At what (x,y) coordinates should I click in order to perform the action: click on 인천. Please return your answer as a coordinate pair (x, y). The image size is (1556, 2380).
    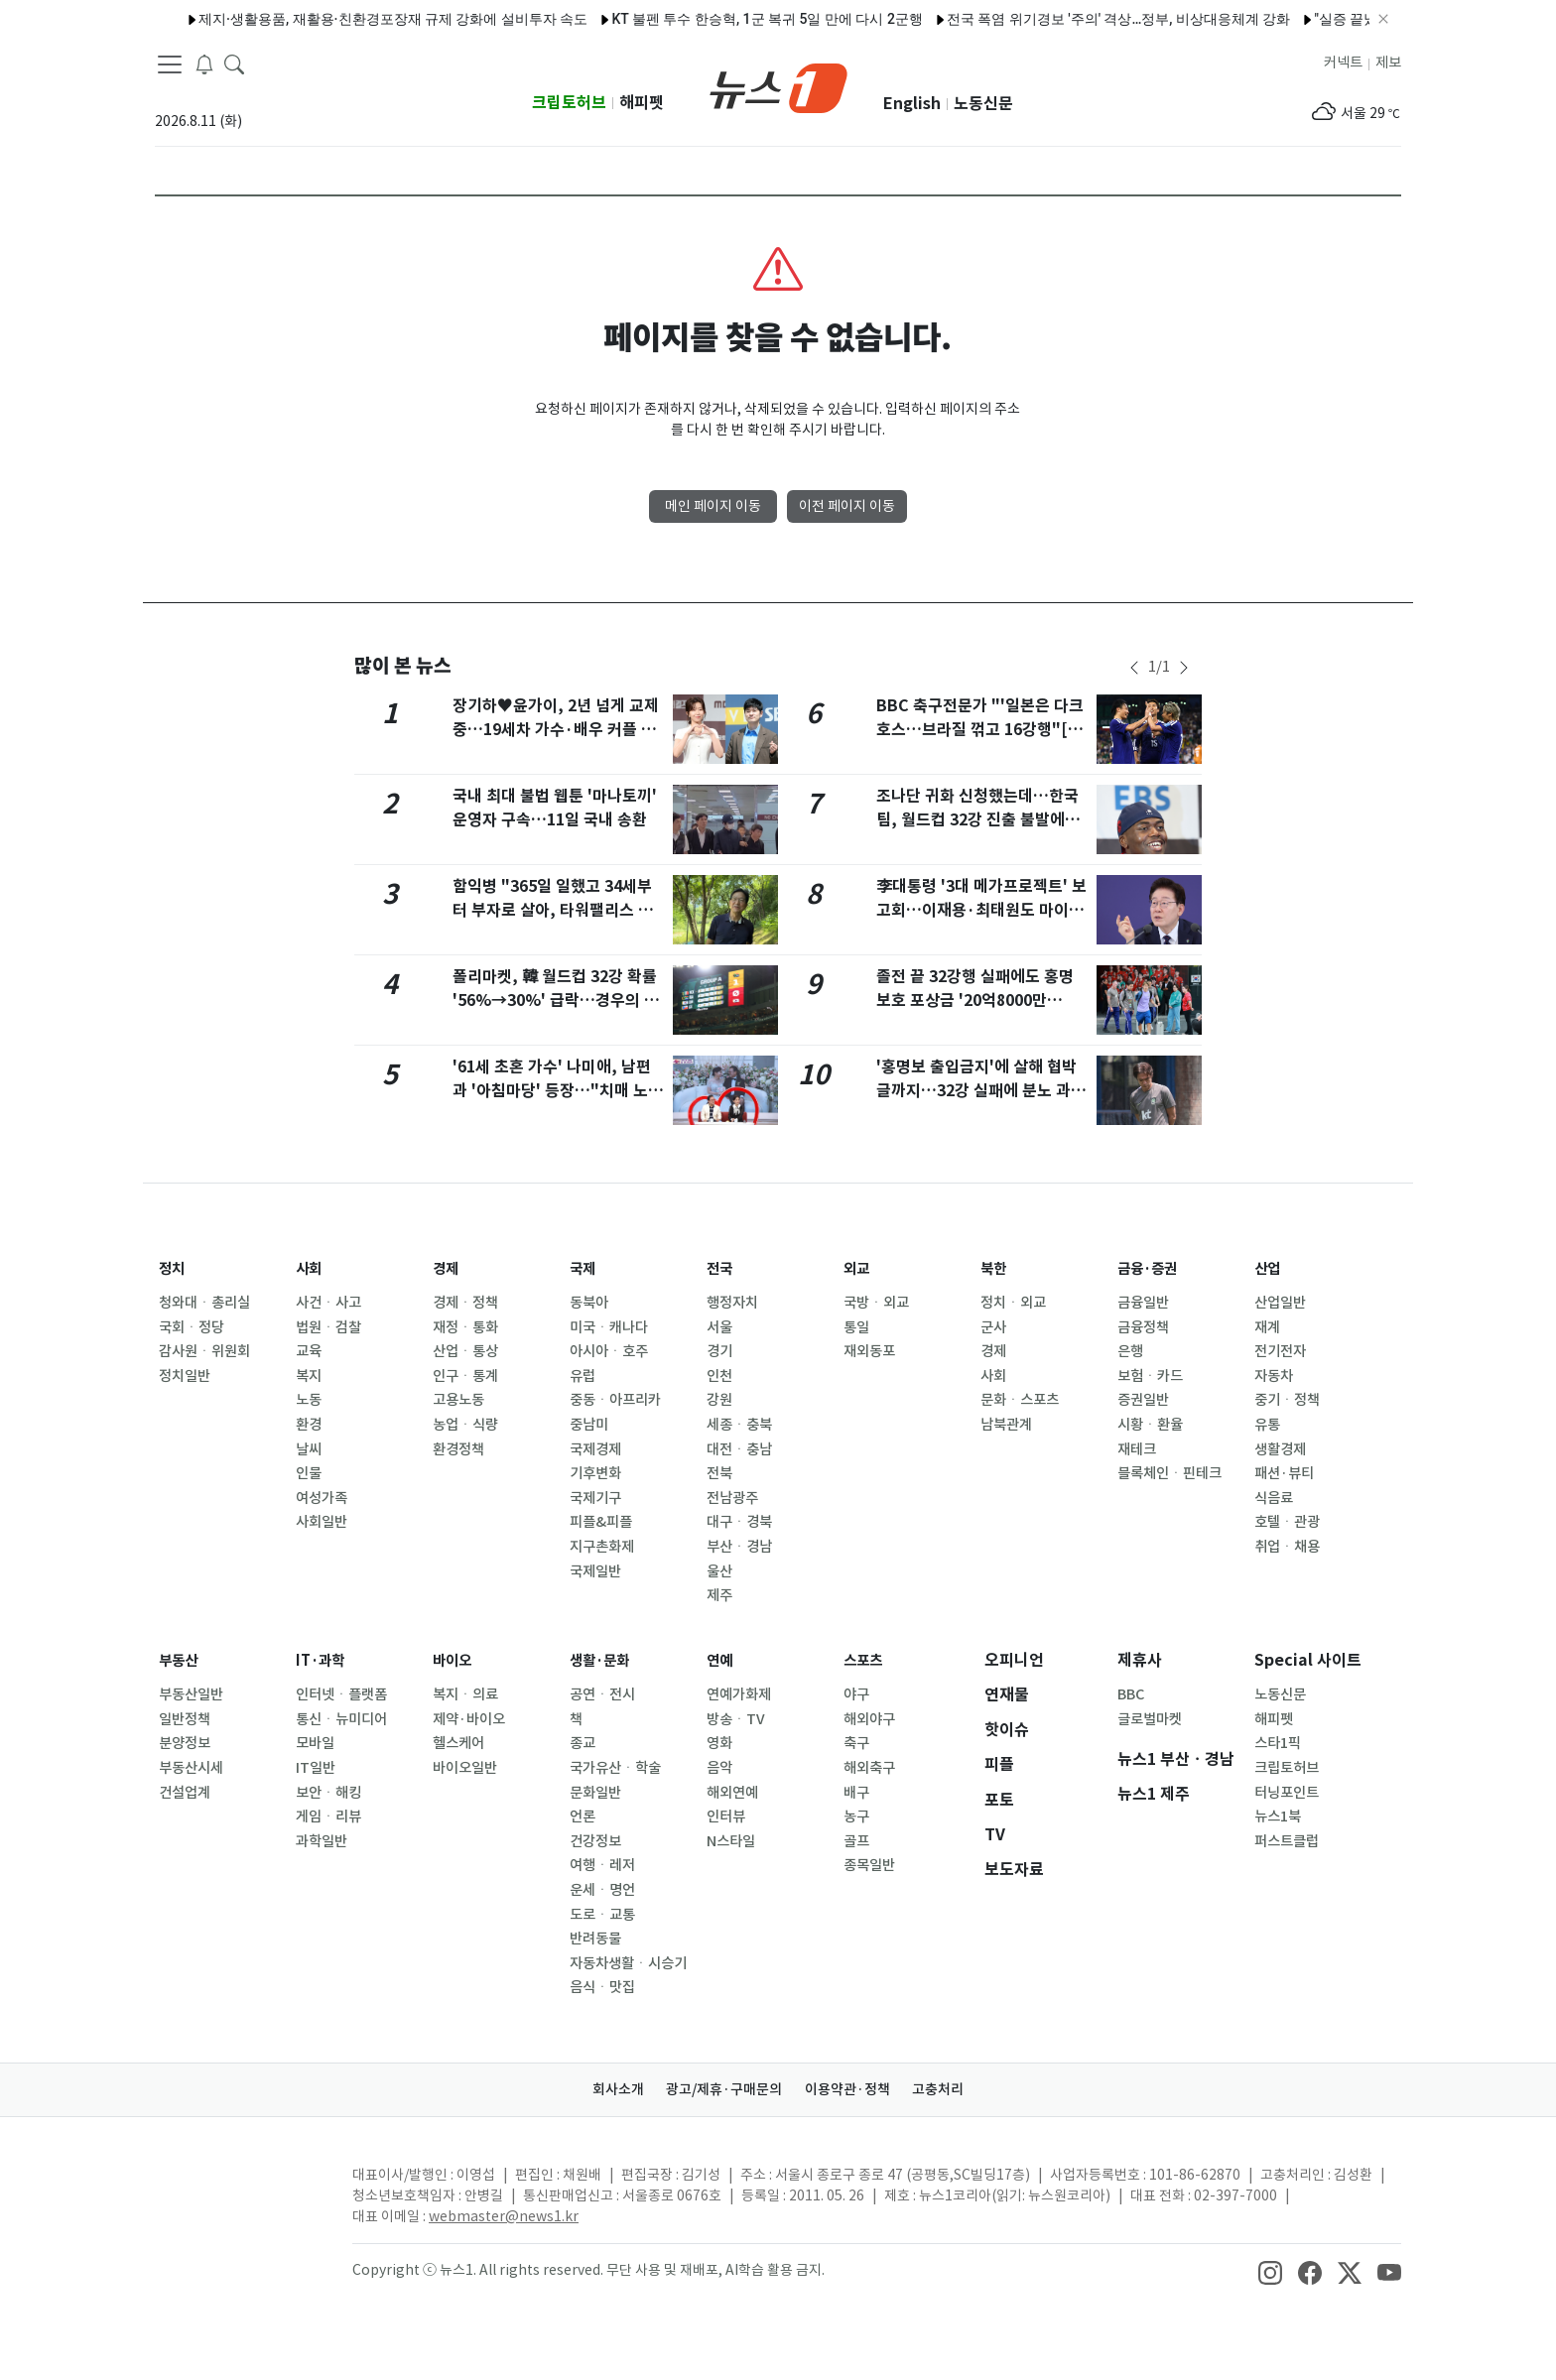
    Looking at the image, I should click on (719, 1376).